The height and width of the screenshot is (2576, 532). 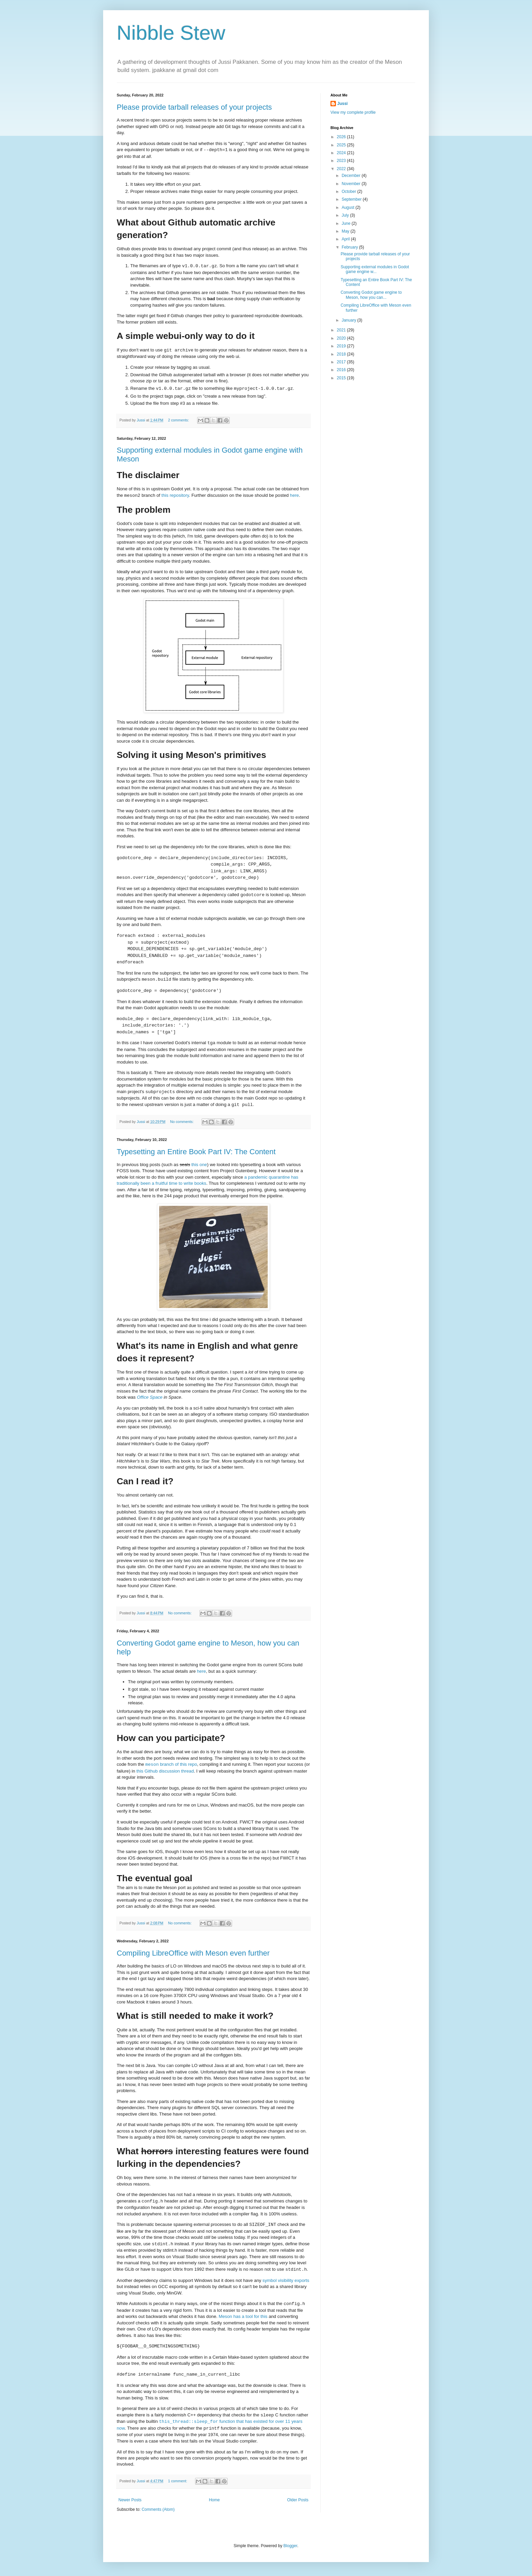 What do you see at coordinates (175, 495) in the screenshot?
I see `this repository` at bounding box center [175, 495].